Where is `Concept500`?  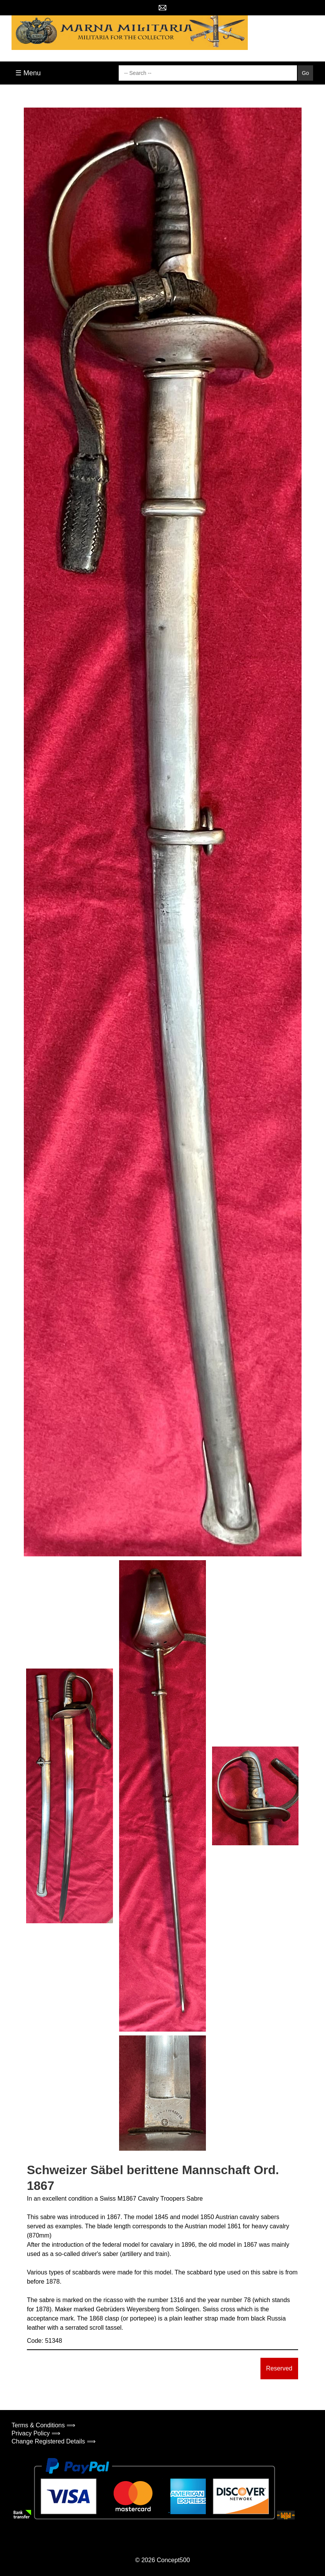 Concept500 is located at coordinates (173, 2560).